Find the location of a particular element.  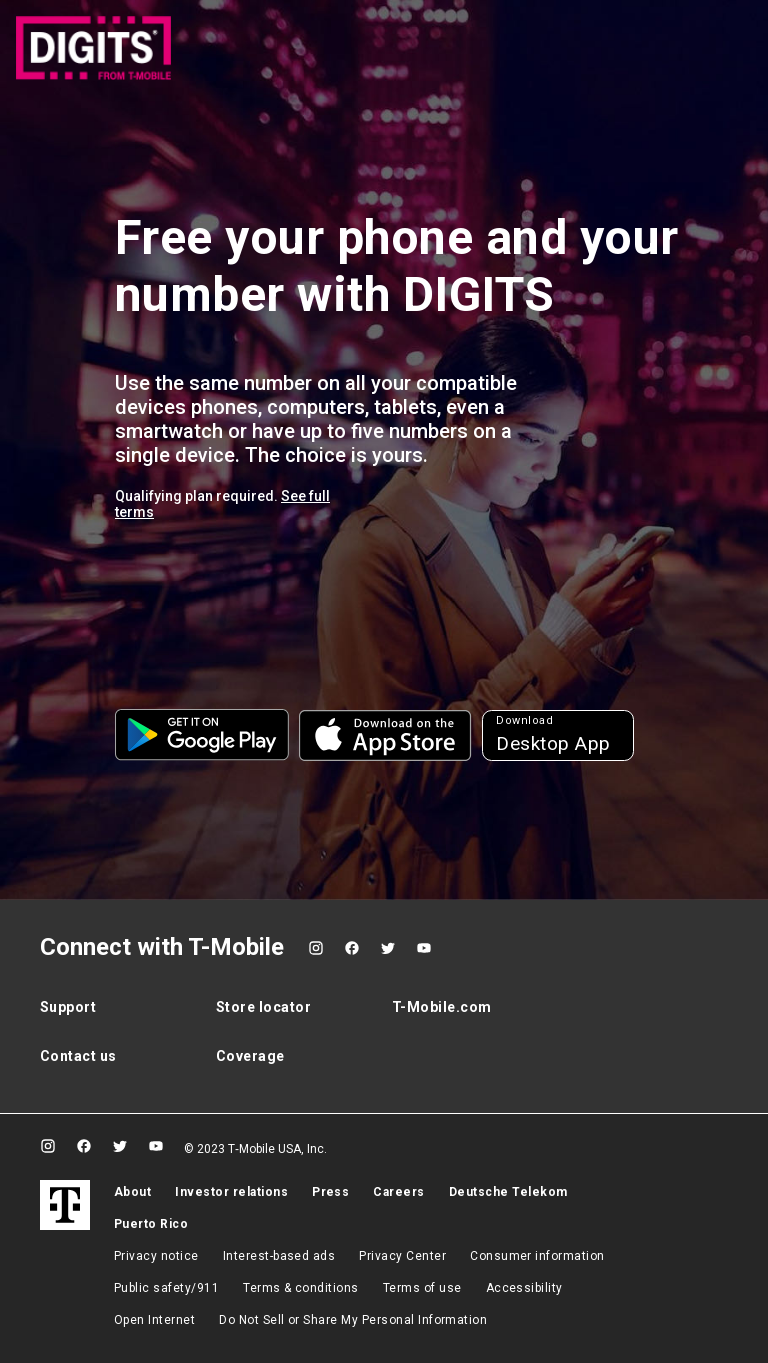

Terms of use is located at coordinates (422, 1288).